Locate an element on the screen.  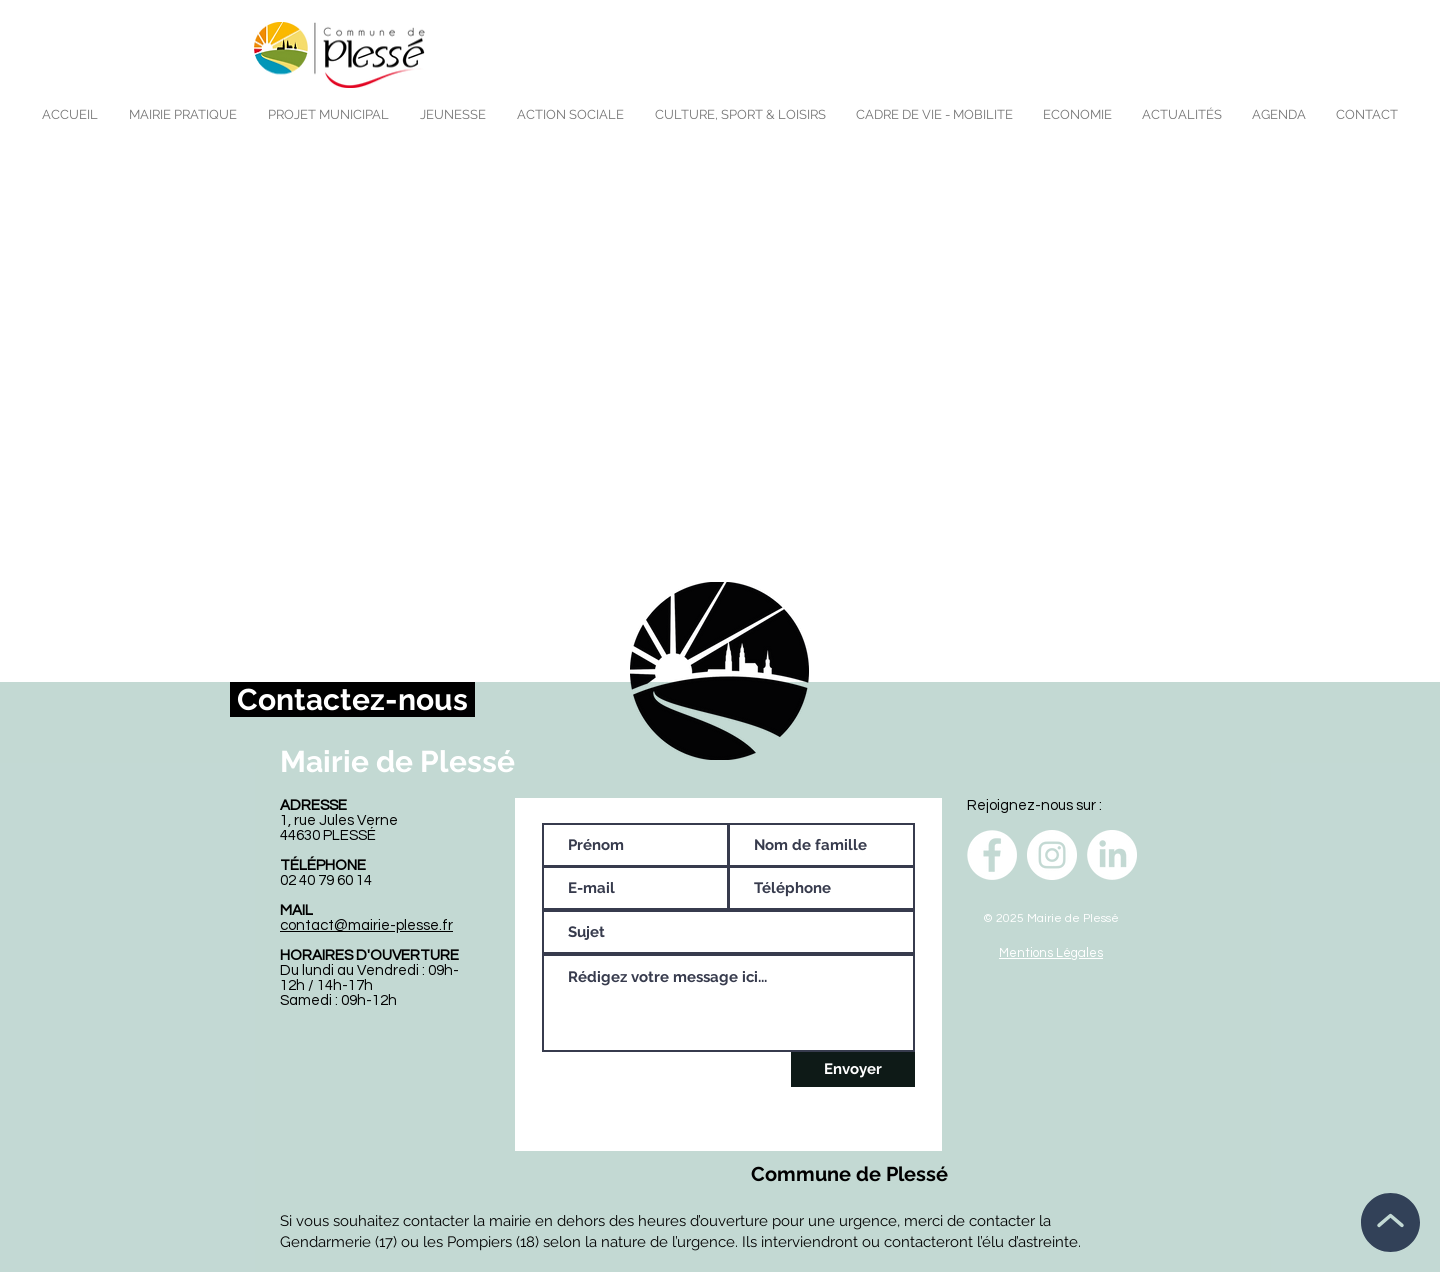
[LinkedIn] is located at coordinates (1112, 855).